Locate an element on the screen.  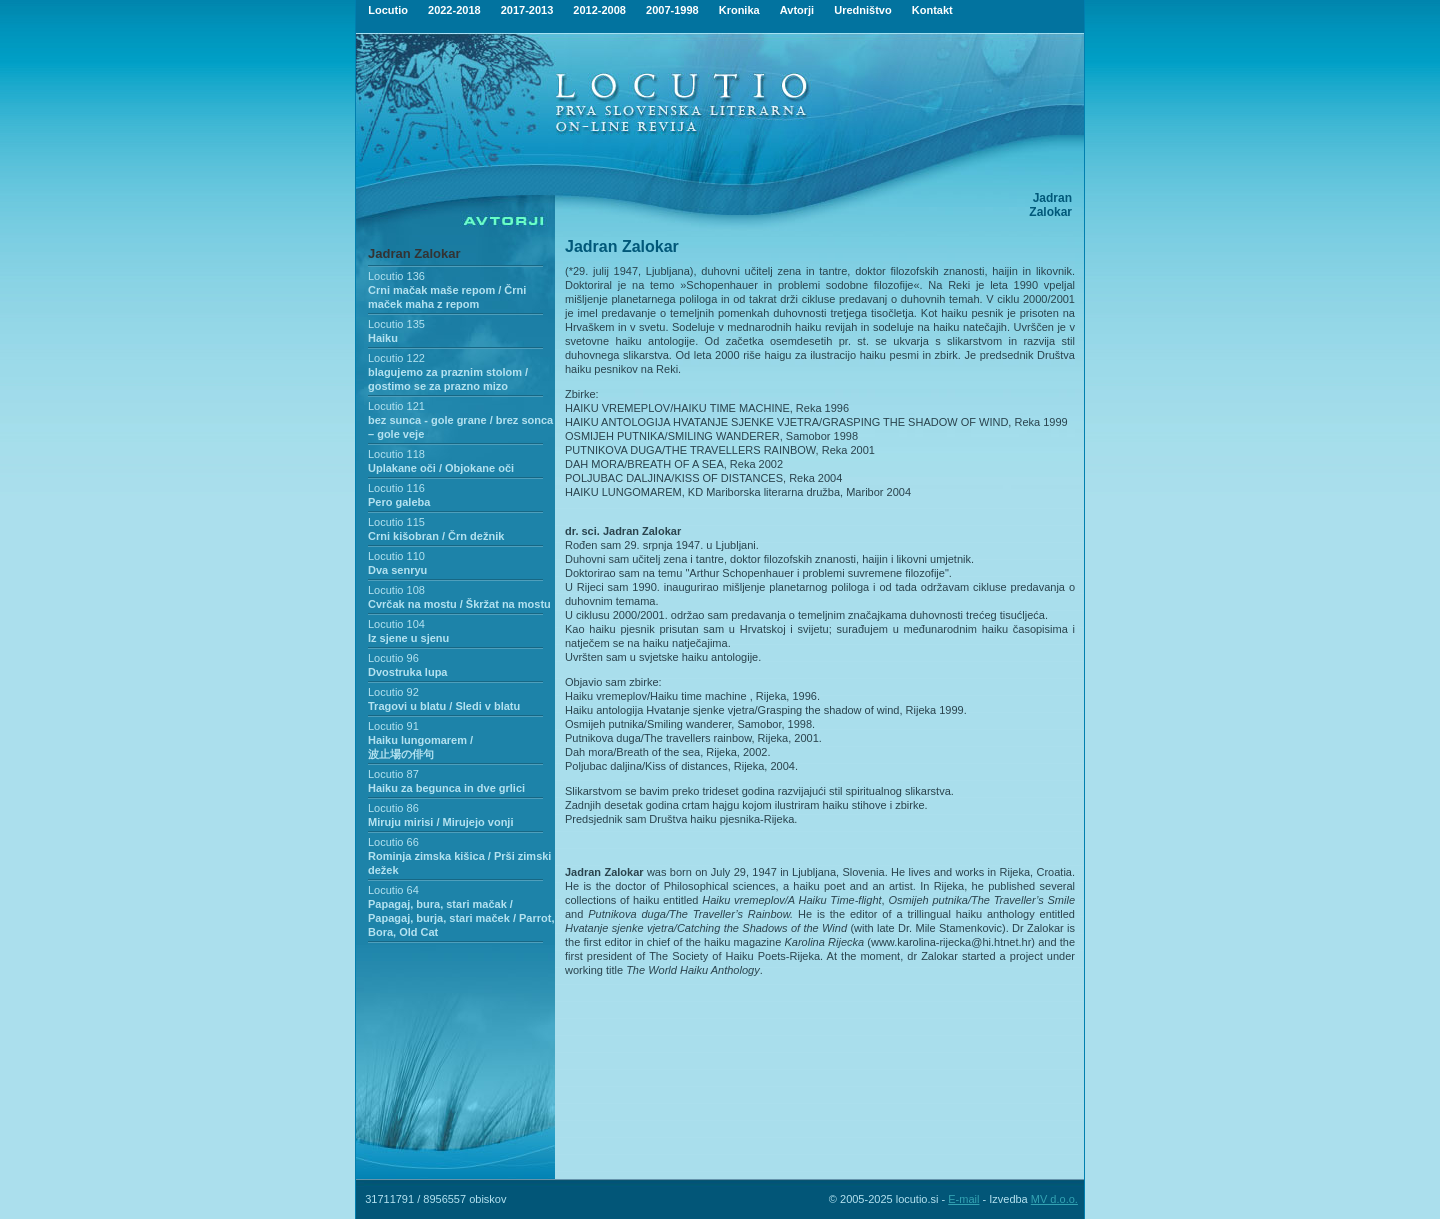
Locutio 87 is located at coordinates (393, 774).